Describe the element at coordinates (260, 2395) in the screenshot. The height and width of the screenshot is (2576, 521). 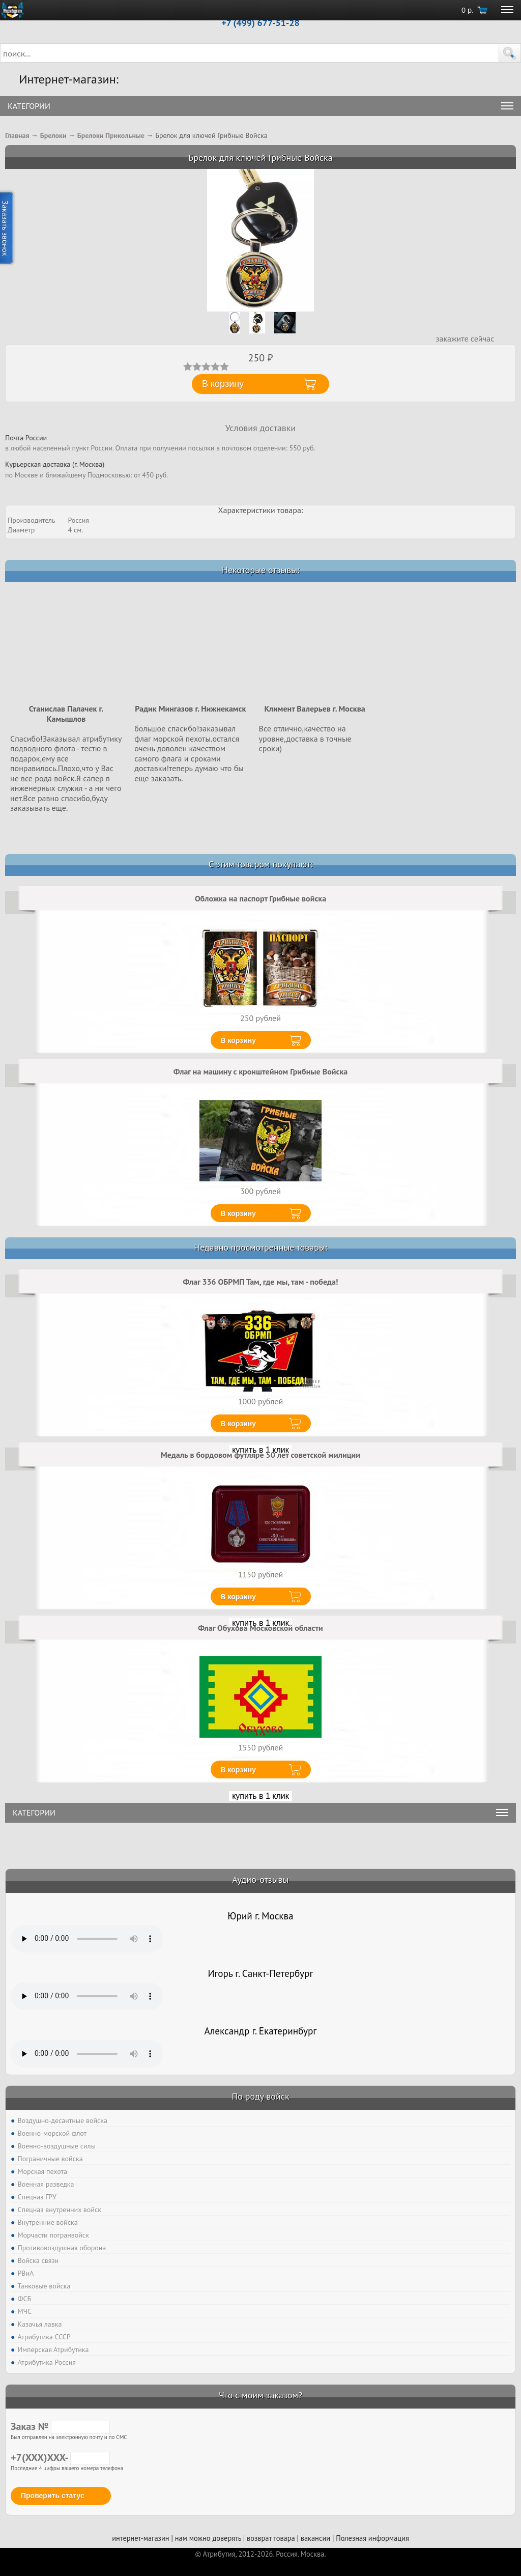
I see `Что с моим заказом?` at that location.